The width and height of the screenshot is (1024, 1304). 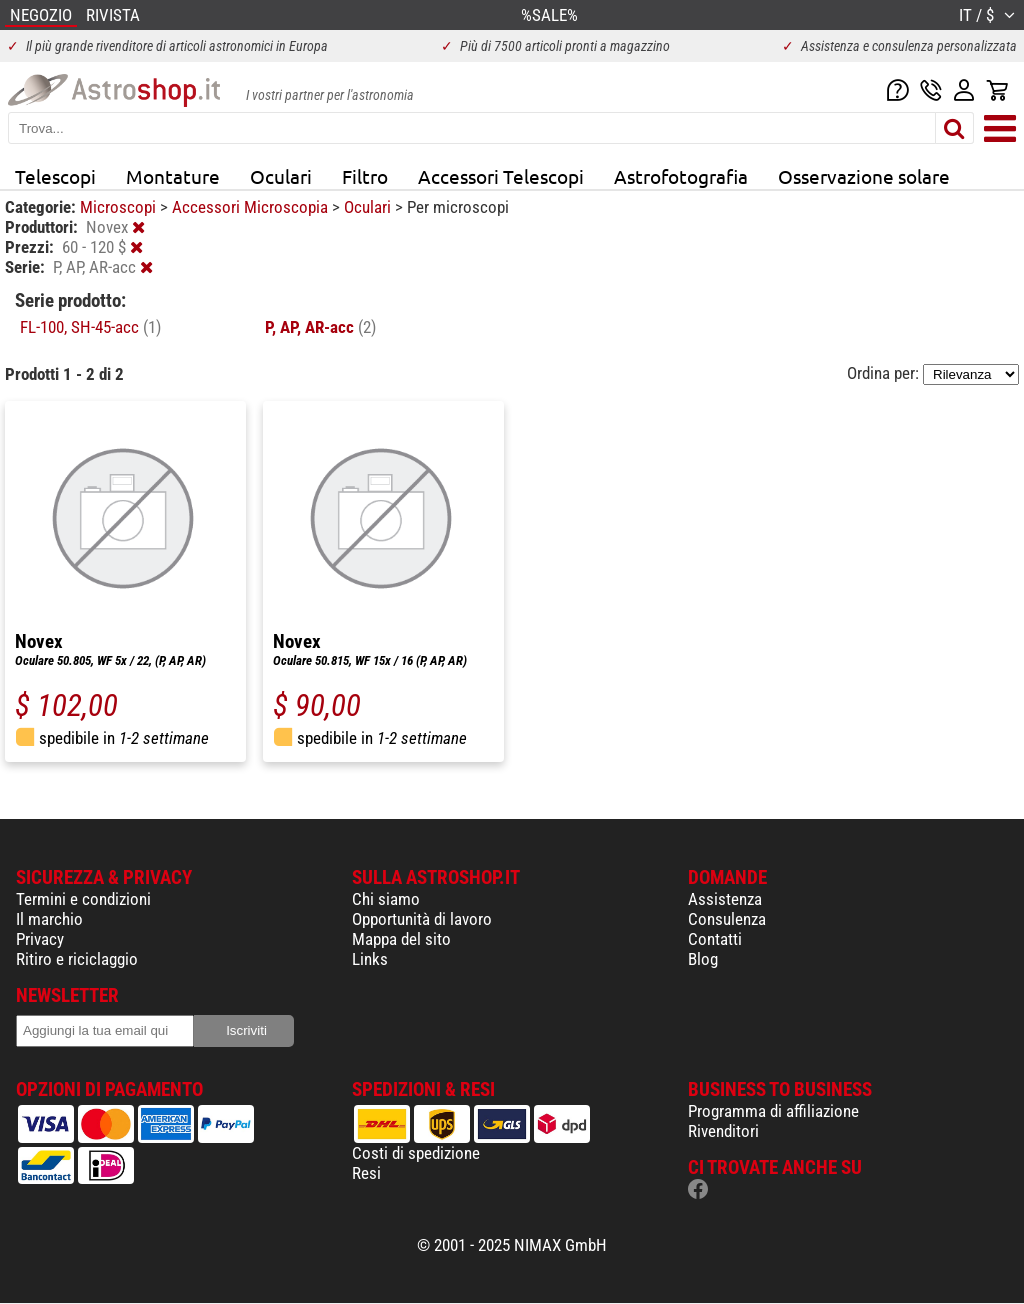 I want to click on Costi di spedizione, so click(x=416, y=1153).